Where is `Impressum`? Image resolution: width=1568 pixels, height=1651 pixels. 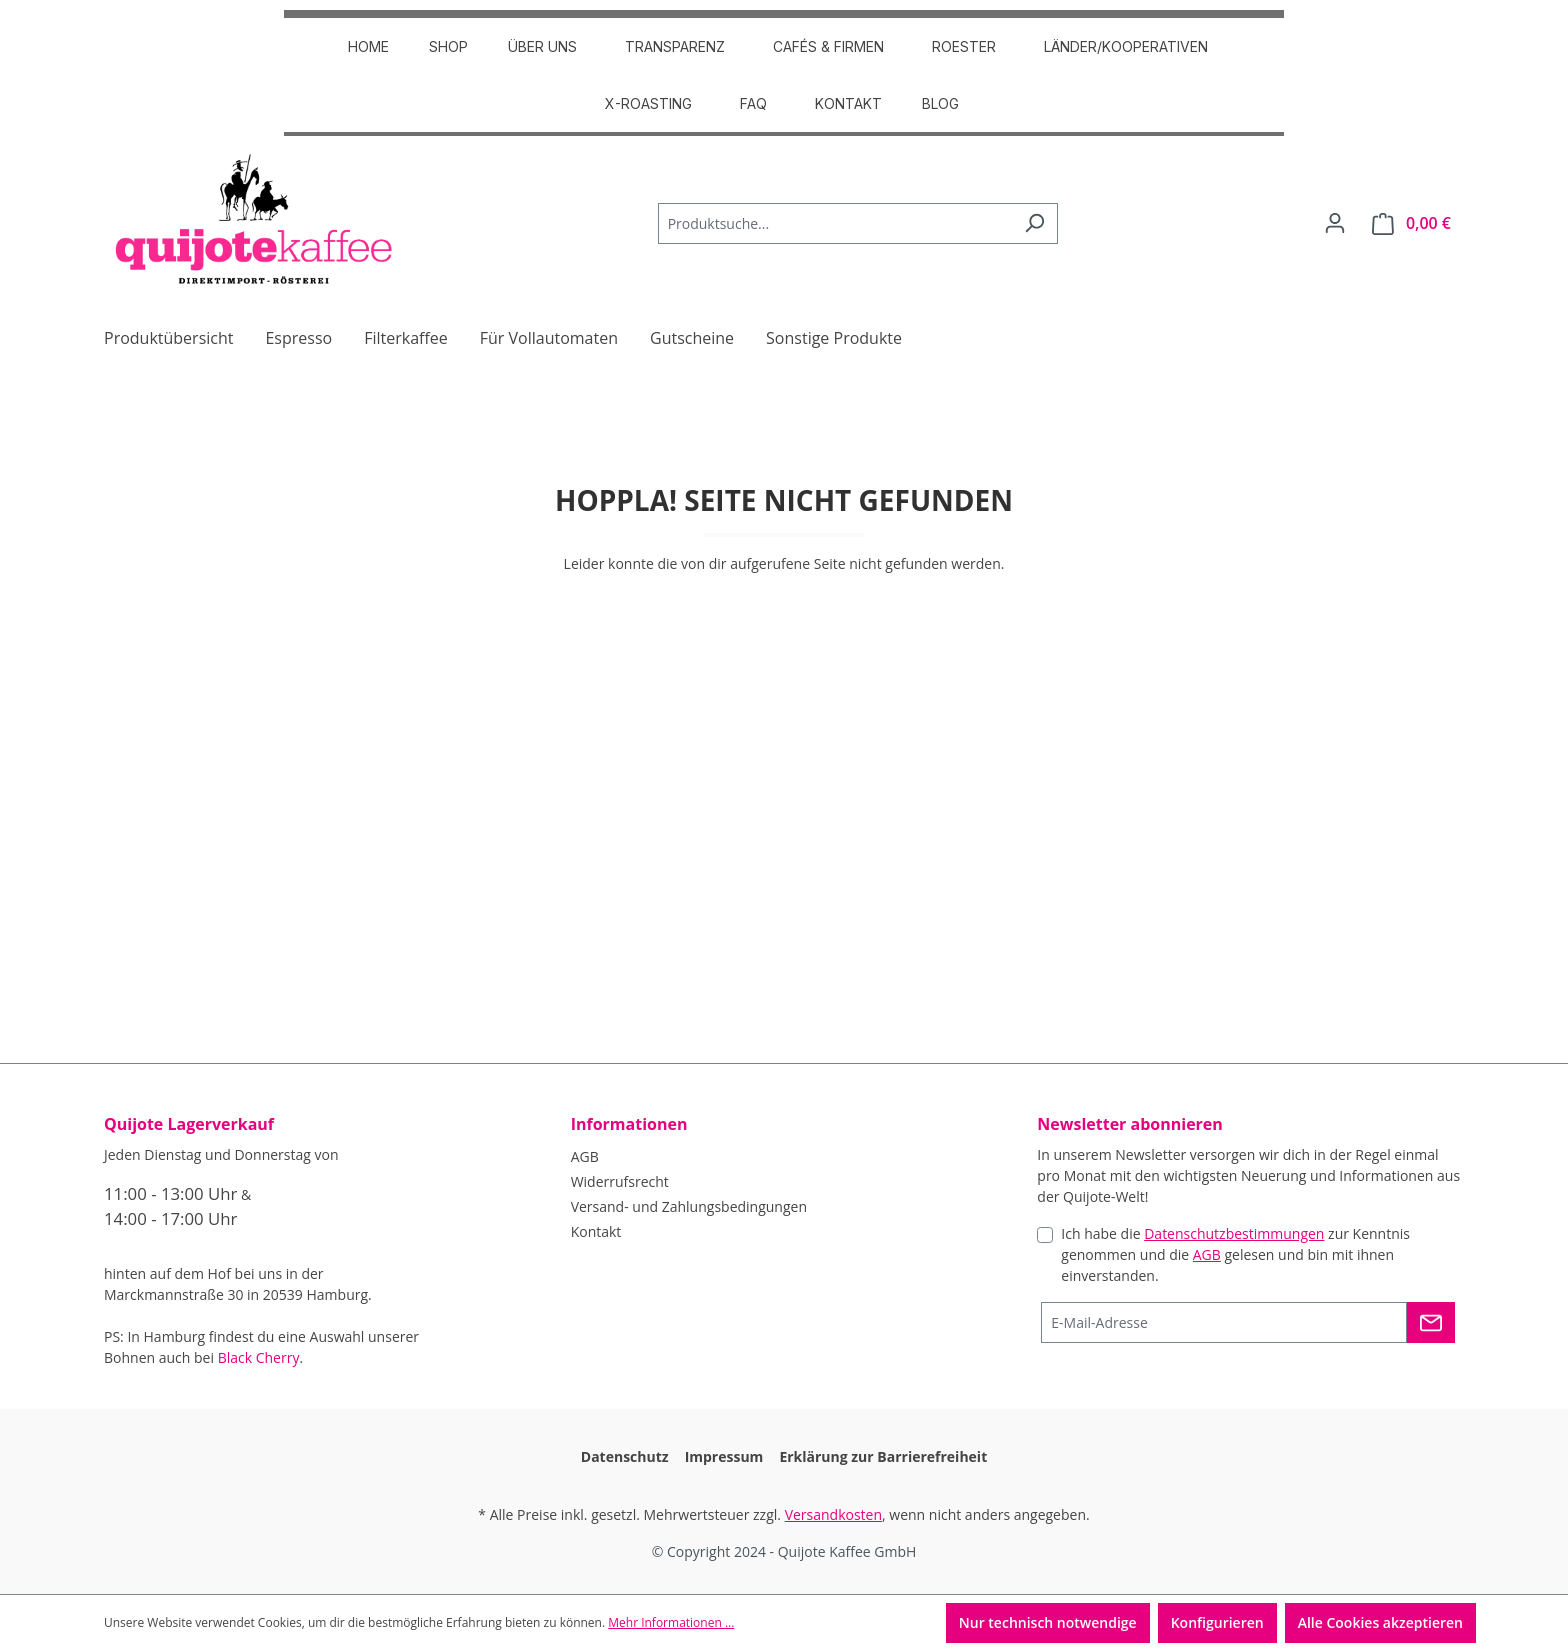 Impressum is located at coordinates (724, 1456).